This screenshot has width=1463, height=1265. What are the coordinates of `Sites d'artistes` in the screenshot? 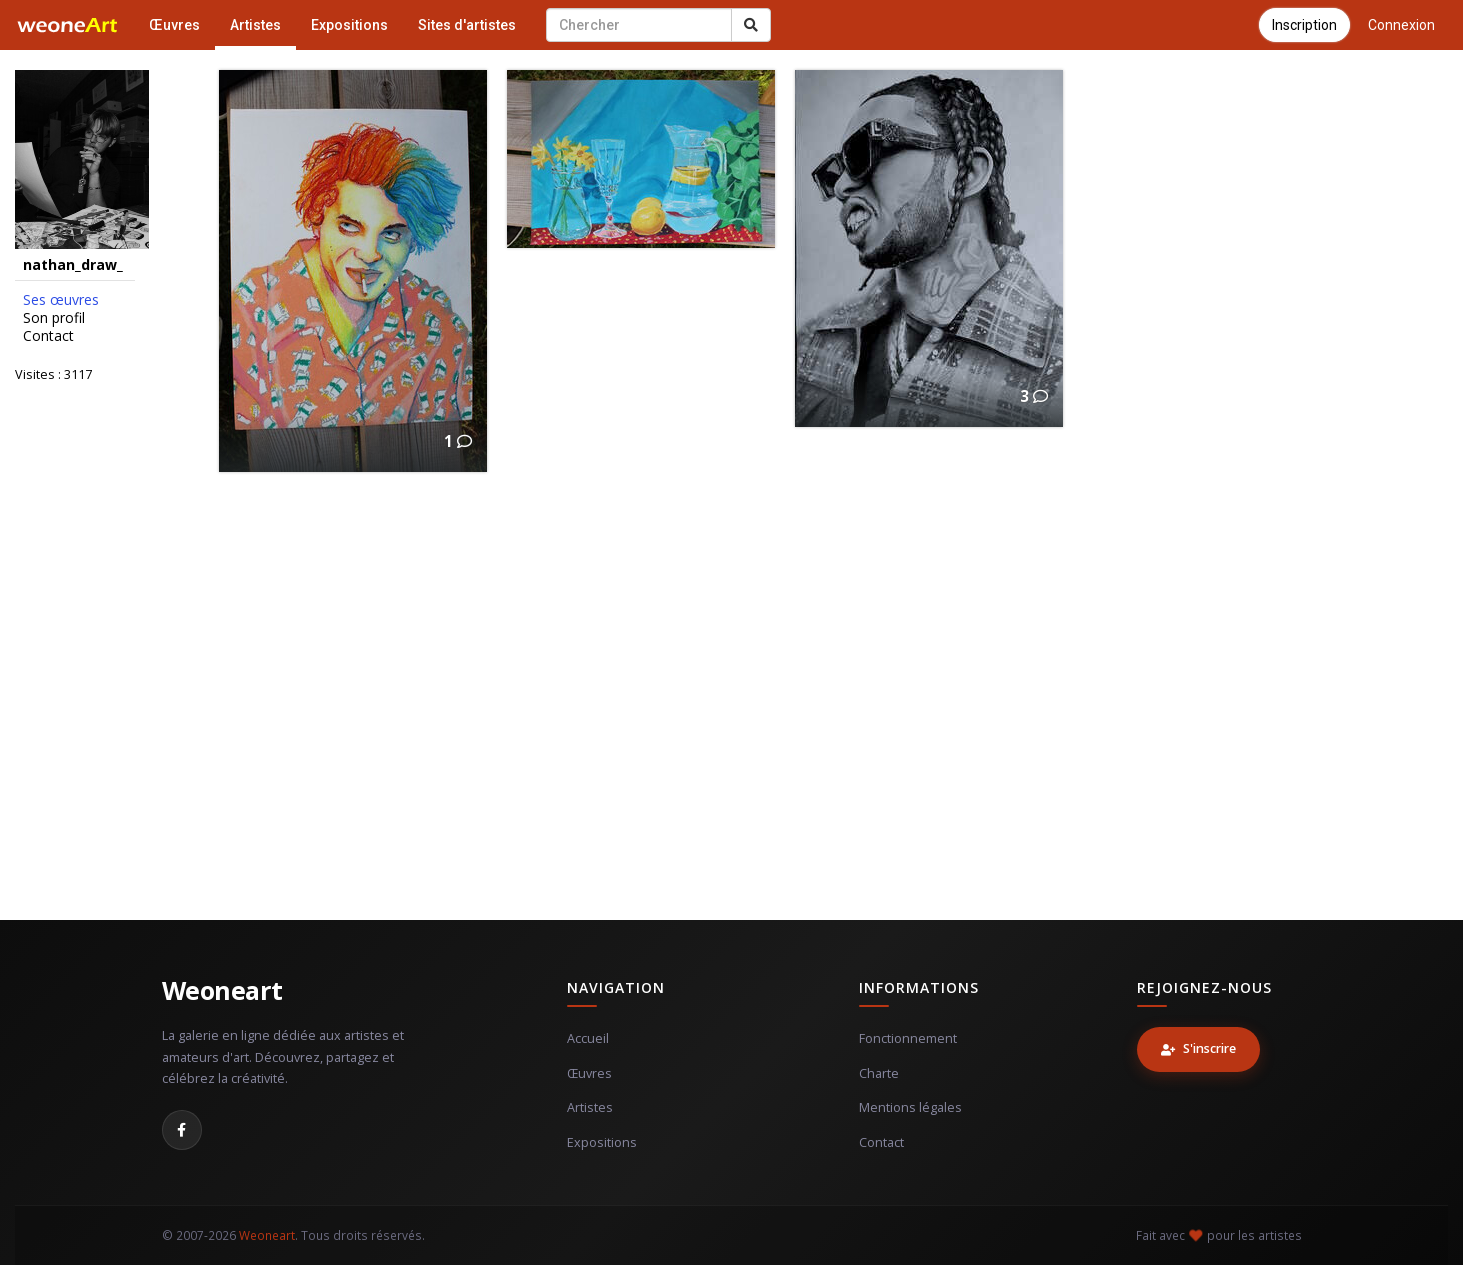 It's located at (467, 25).